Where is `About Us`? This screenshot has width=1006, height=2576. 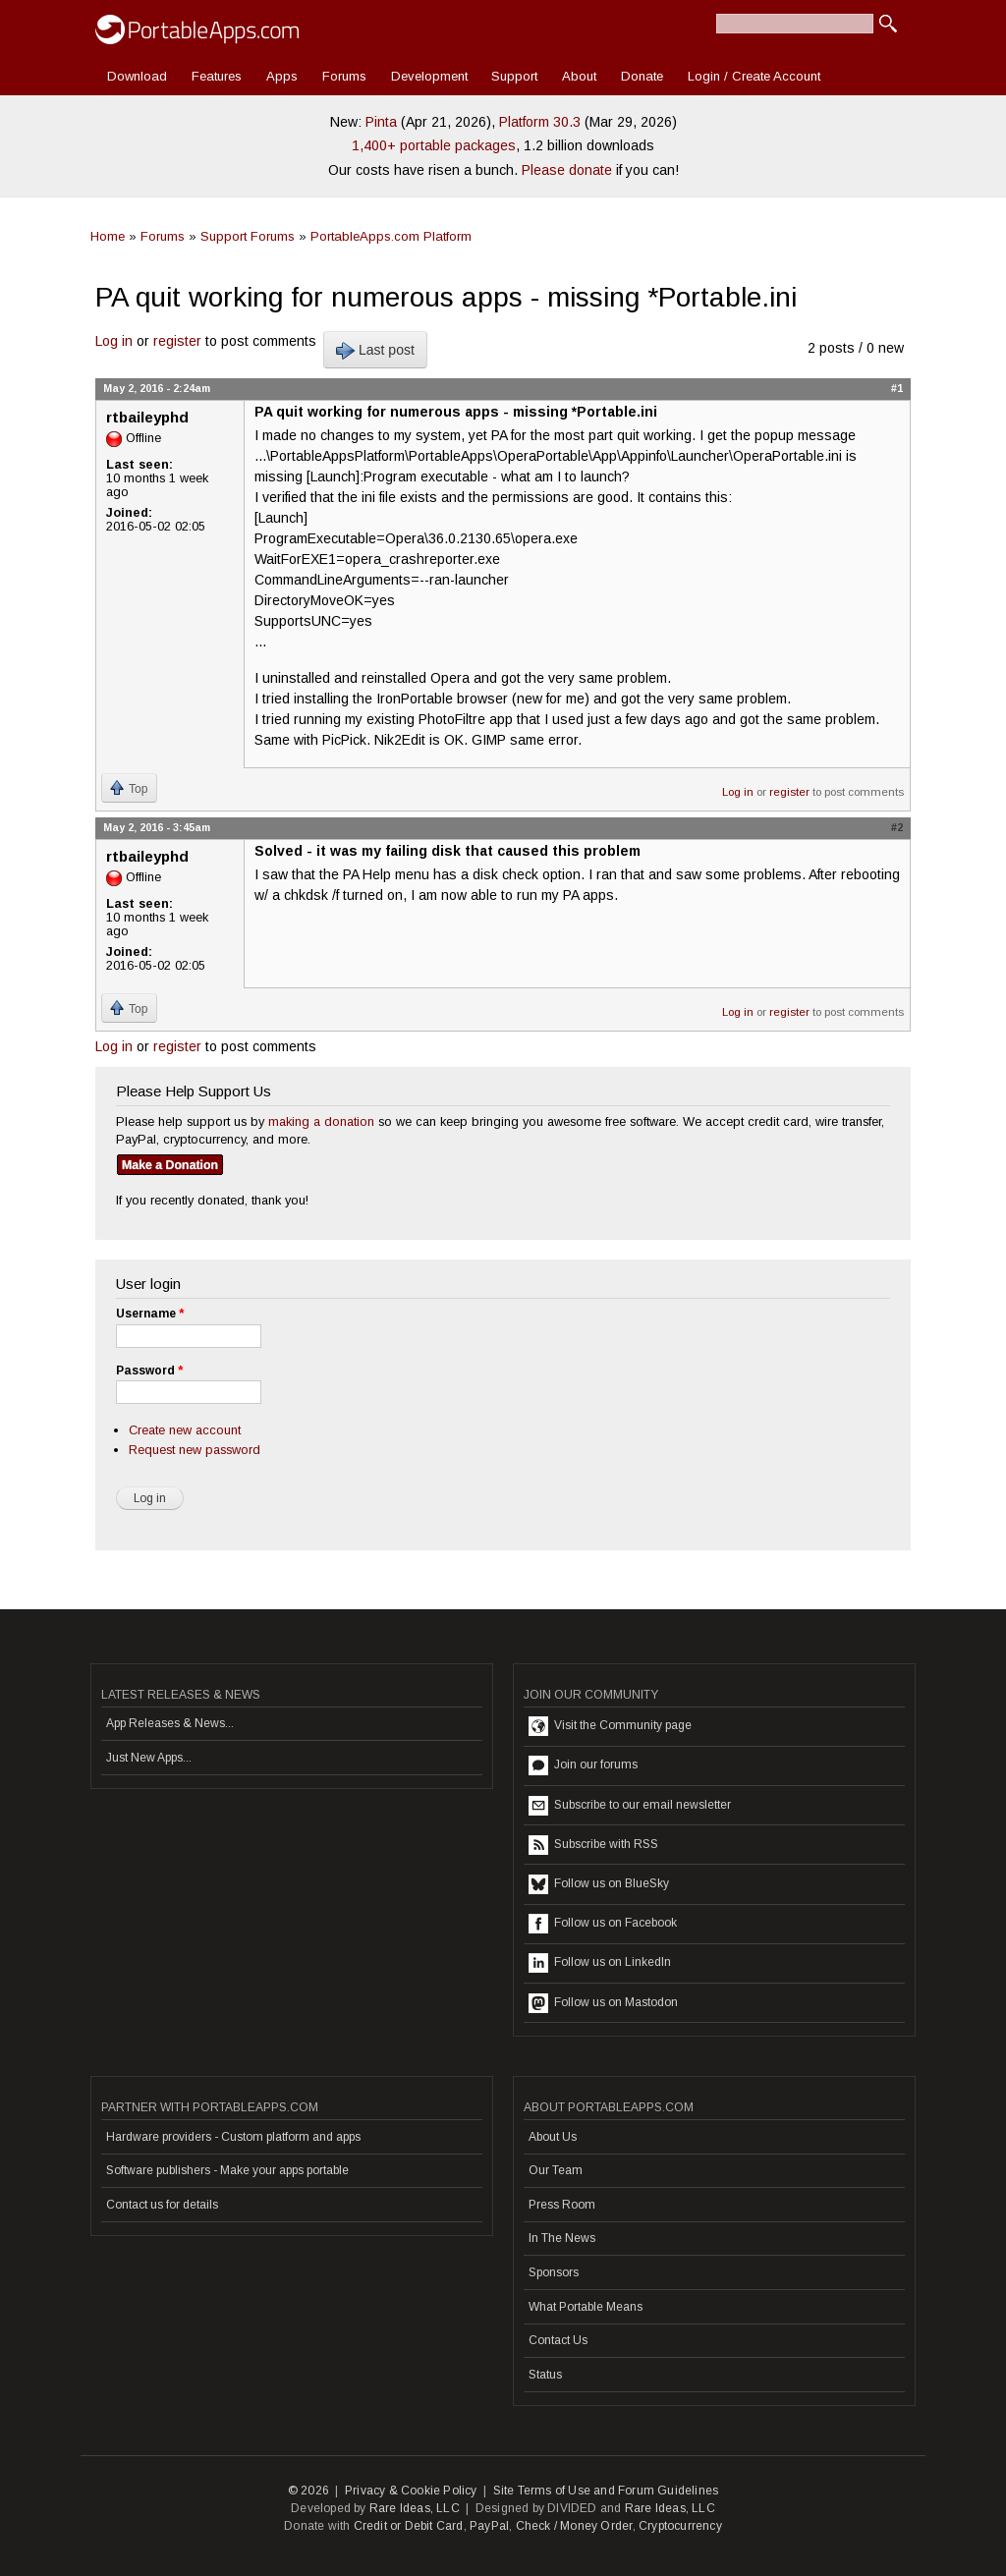 About Us is located at coordinates (553, 2137).